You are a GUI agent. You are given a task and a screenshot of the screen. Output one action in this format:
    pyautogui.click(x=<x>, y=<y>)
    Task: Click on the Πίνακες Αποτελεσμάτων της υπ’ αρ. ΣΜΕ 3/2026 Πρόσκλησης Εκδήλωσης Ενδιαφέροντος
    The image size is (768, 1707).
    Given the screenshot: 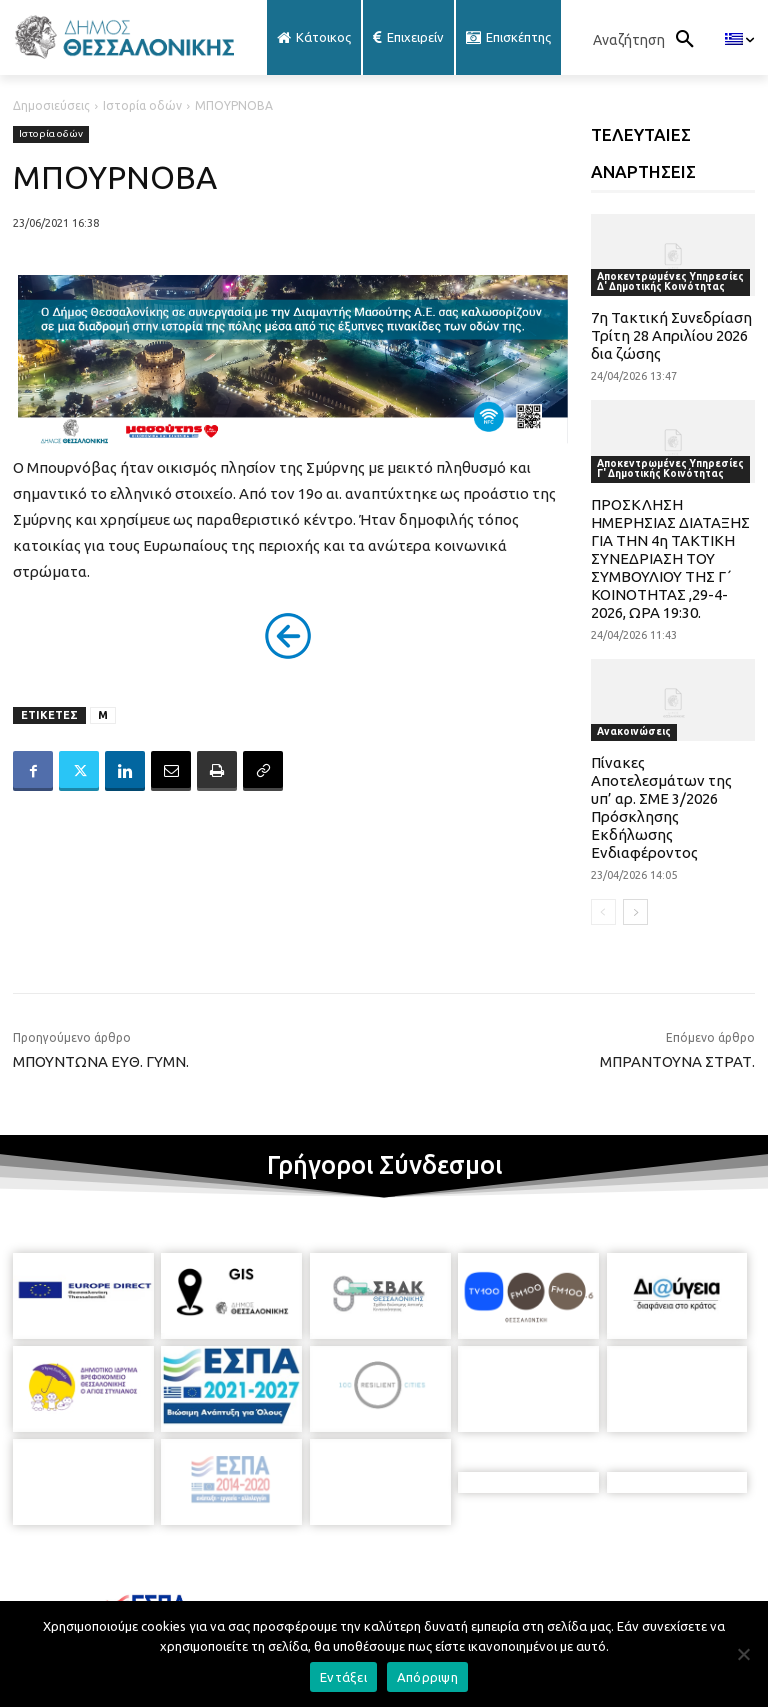 What is the action you would take?
    pyautogui.click(x=661, y=807)
    